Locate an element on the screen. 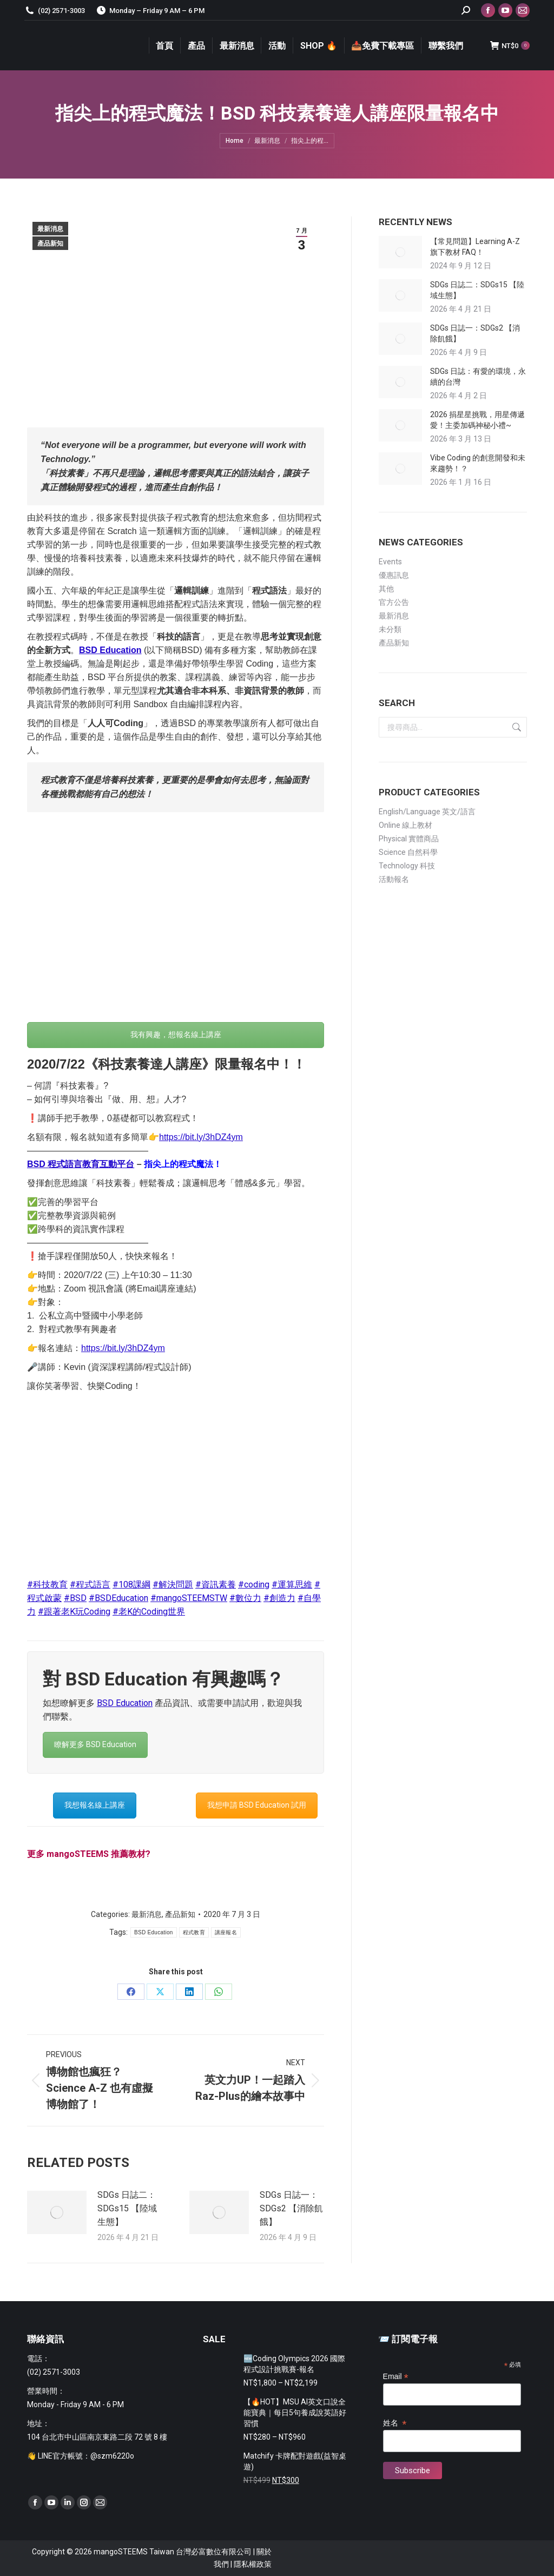 This screenshot has height=2576, width=554. 搜尋 is located at coordinates (515, 727).